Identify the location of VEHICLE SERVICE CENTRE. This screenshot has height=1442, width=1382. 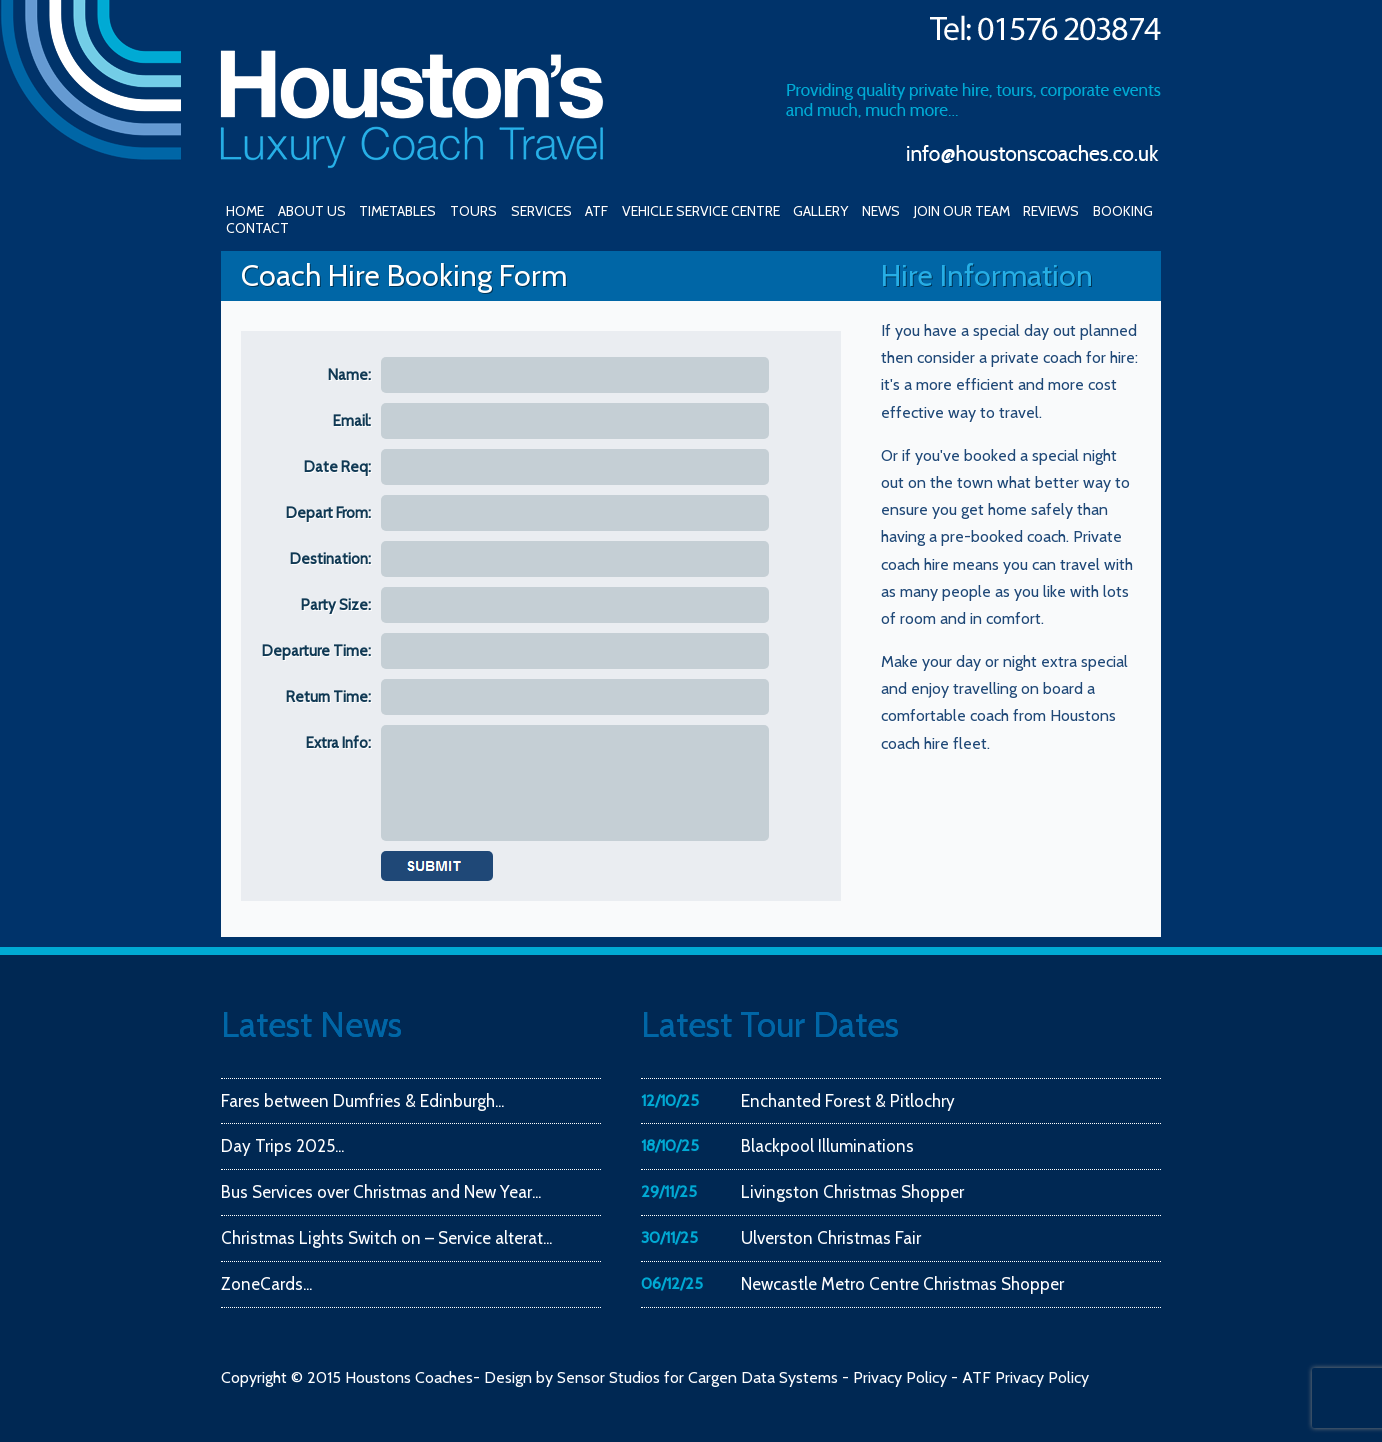
(701, 211).